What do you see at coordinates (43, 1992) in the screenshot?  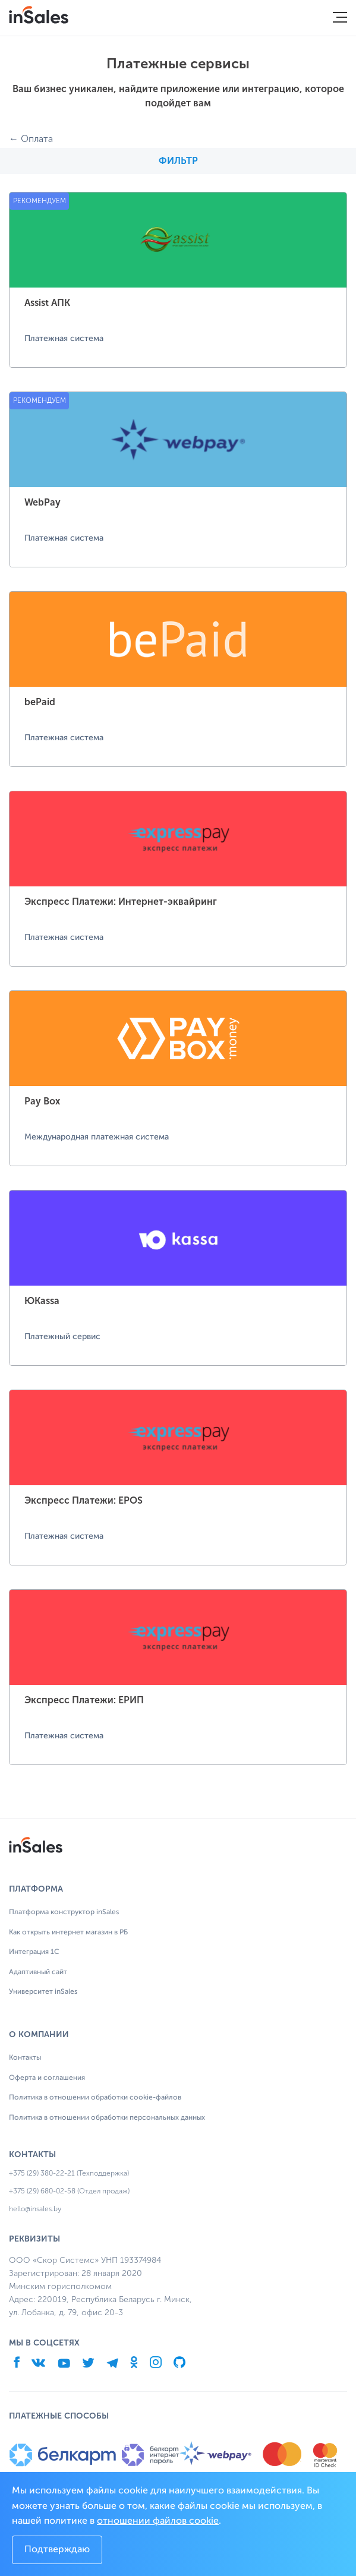 I see `Университет inSales` at bounding box center [43, 1992].